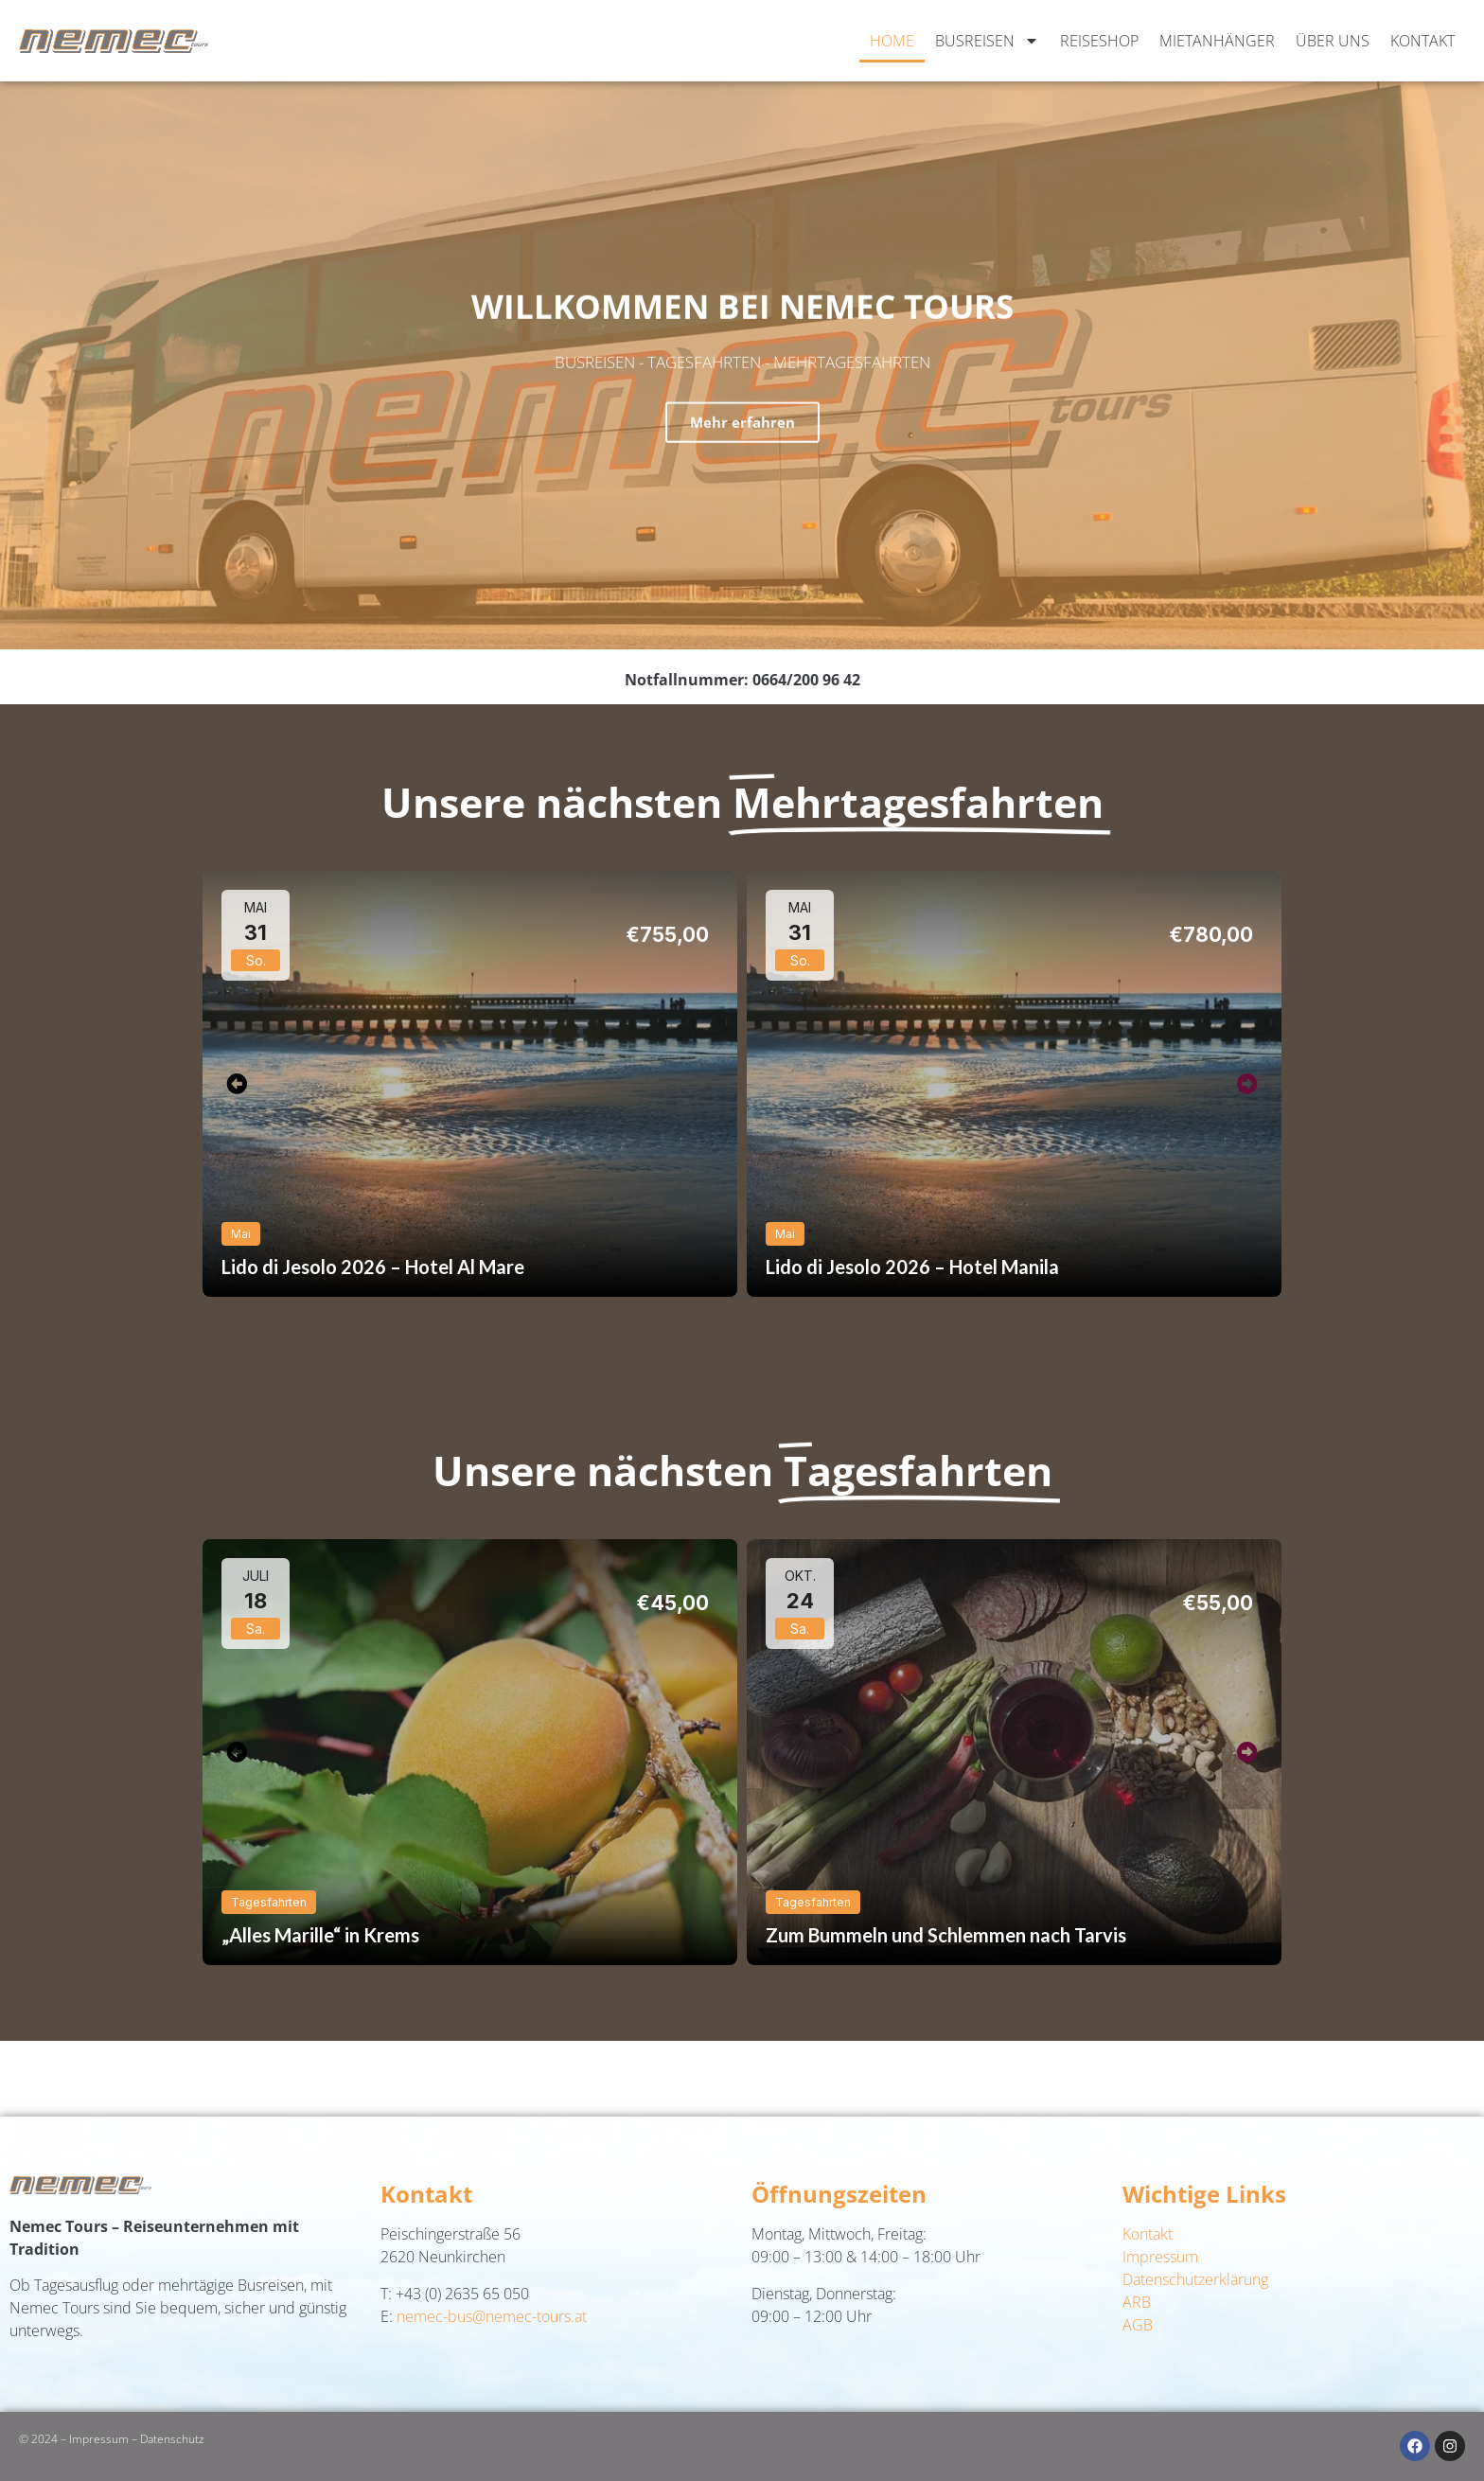 This screenshot has height=2481, width=1484. I want to click on Kontakt, so click(1422, 40).